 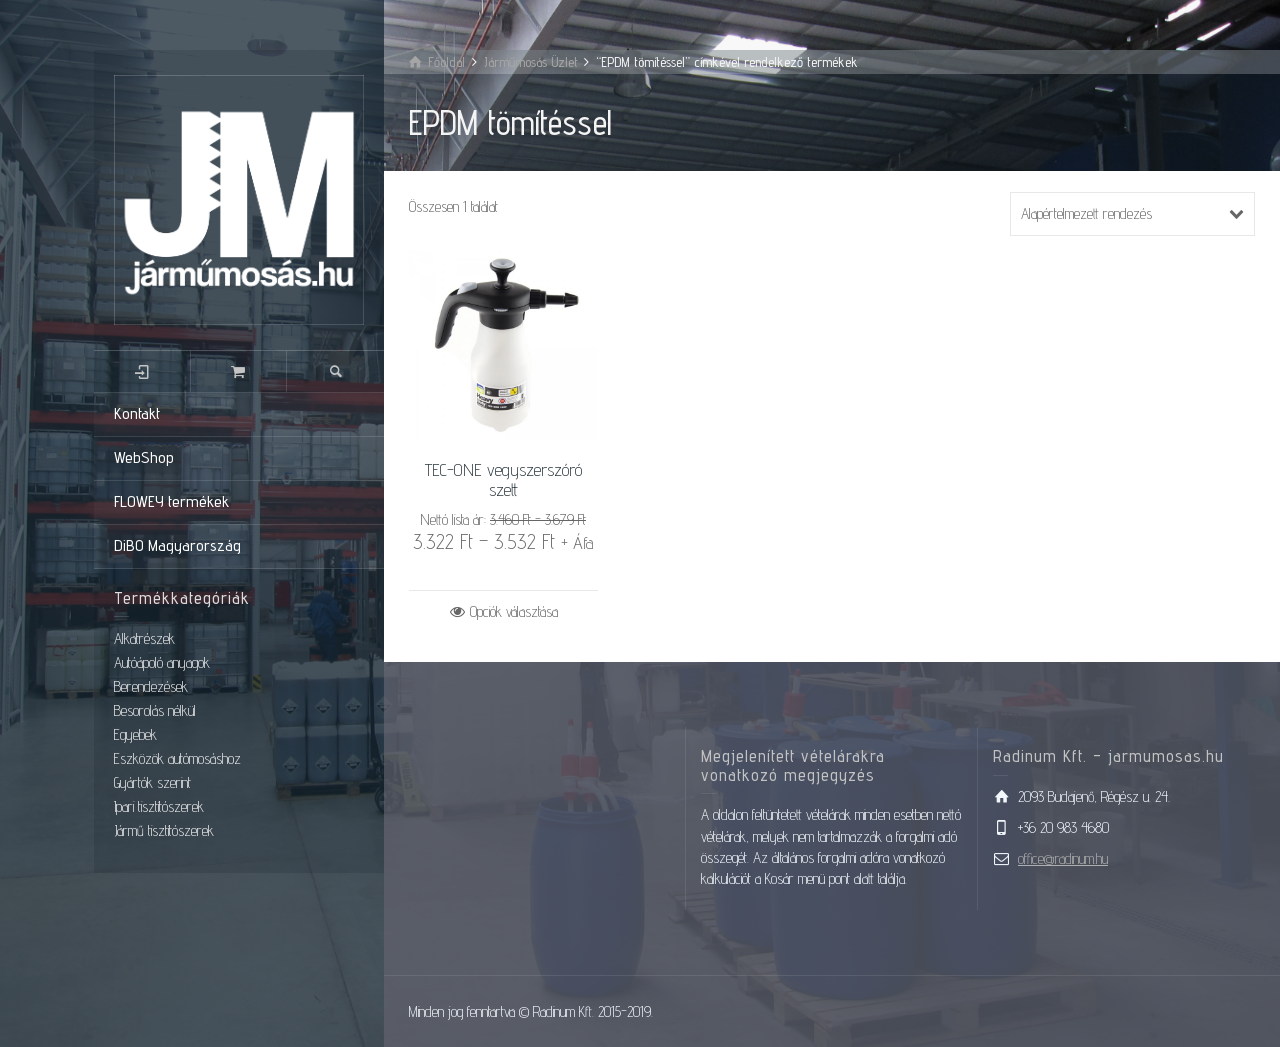 What do you see at coordinates (177, 545) in the screenshot?
I see `DiBO Magyarország` at bounding box center [177, 545].